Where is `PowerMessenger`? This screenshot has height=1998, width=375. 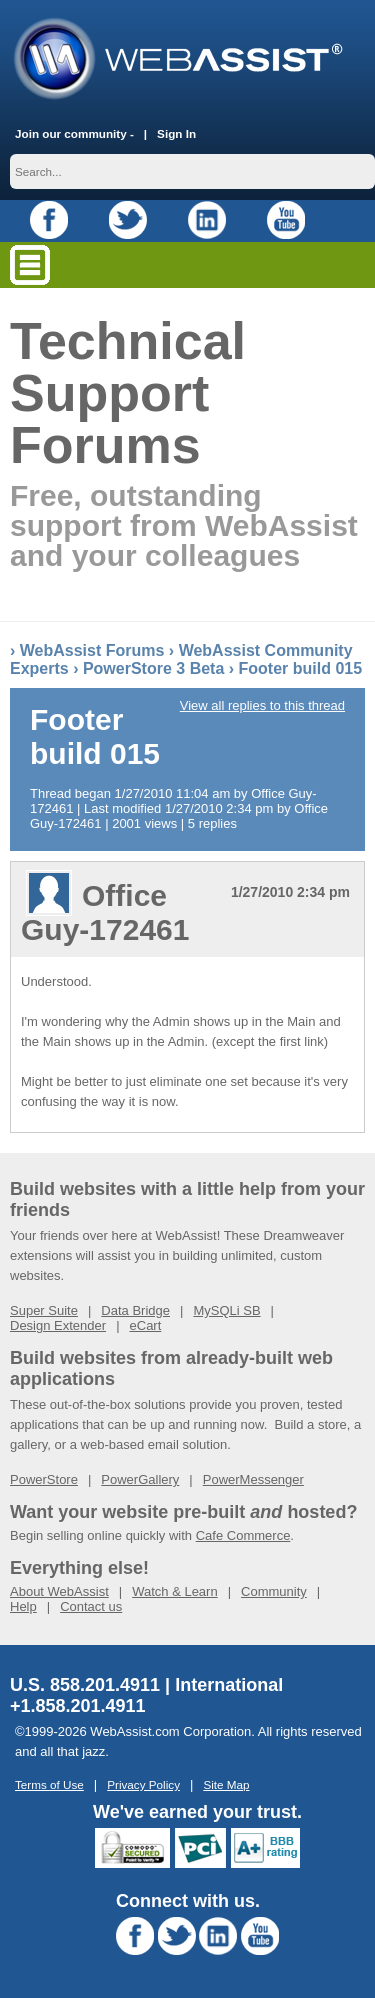 PowerMessenger is located at coordinates (253, 1479).